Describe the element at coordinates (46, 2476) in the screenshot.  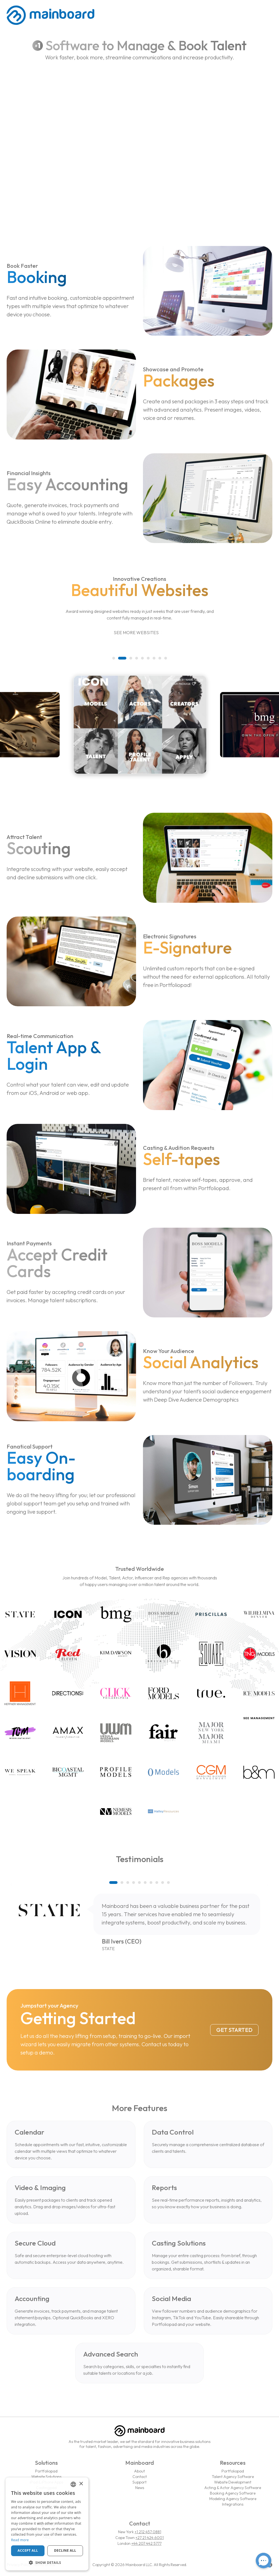
I see `Website Solutions` at that location.